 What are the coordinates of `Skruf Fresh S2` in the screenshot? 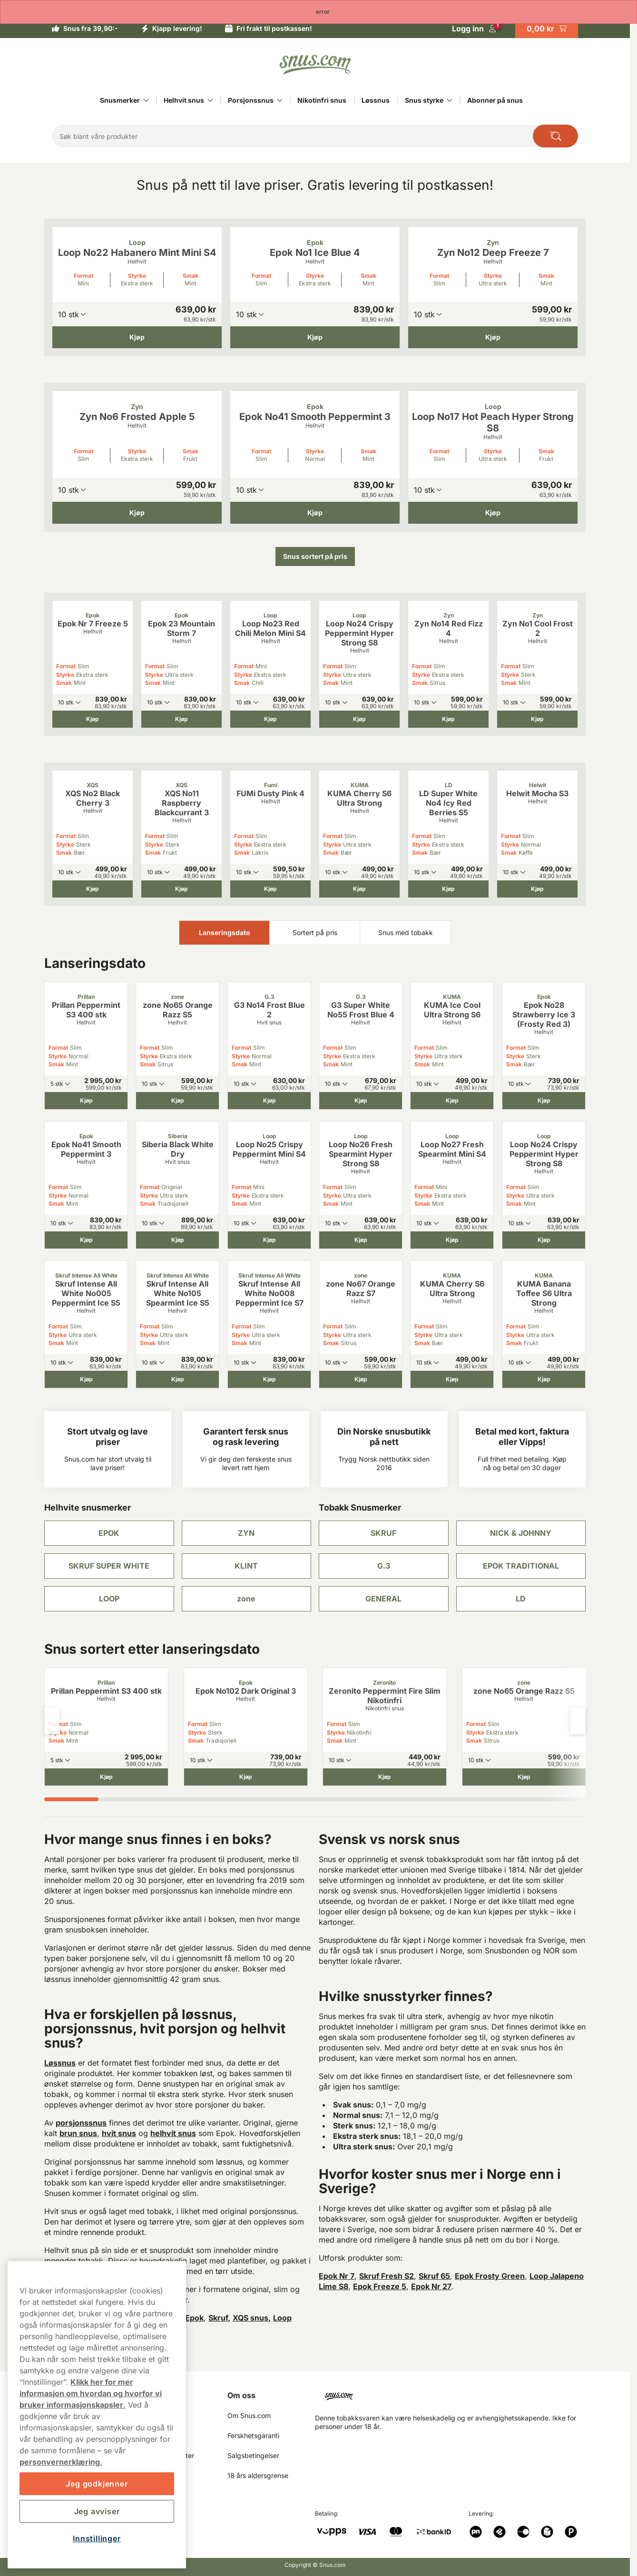 It's located at (386, 2276).